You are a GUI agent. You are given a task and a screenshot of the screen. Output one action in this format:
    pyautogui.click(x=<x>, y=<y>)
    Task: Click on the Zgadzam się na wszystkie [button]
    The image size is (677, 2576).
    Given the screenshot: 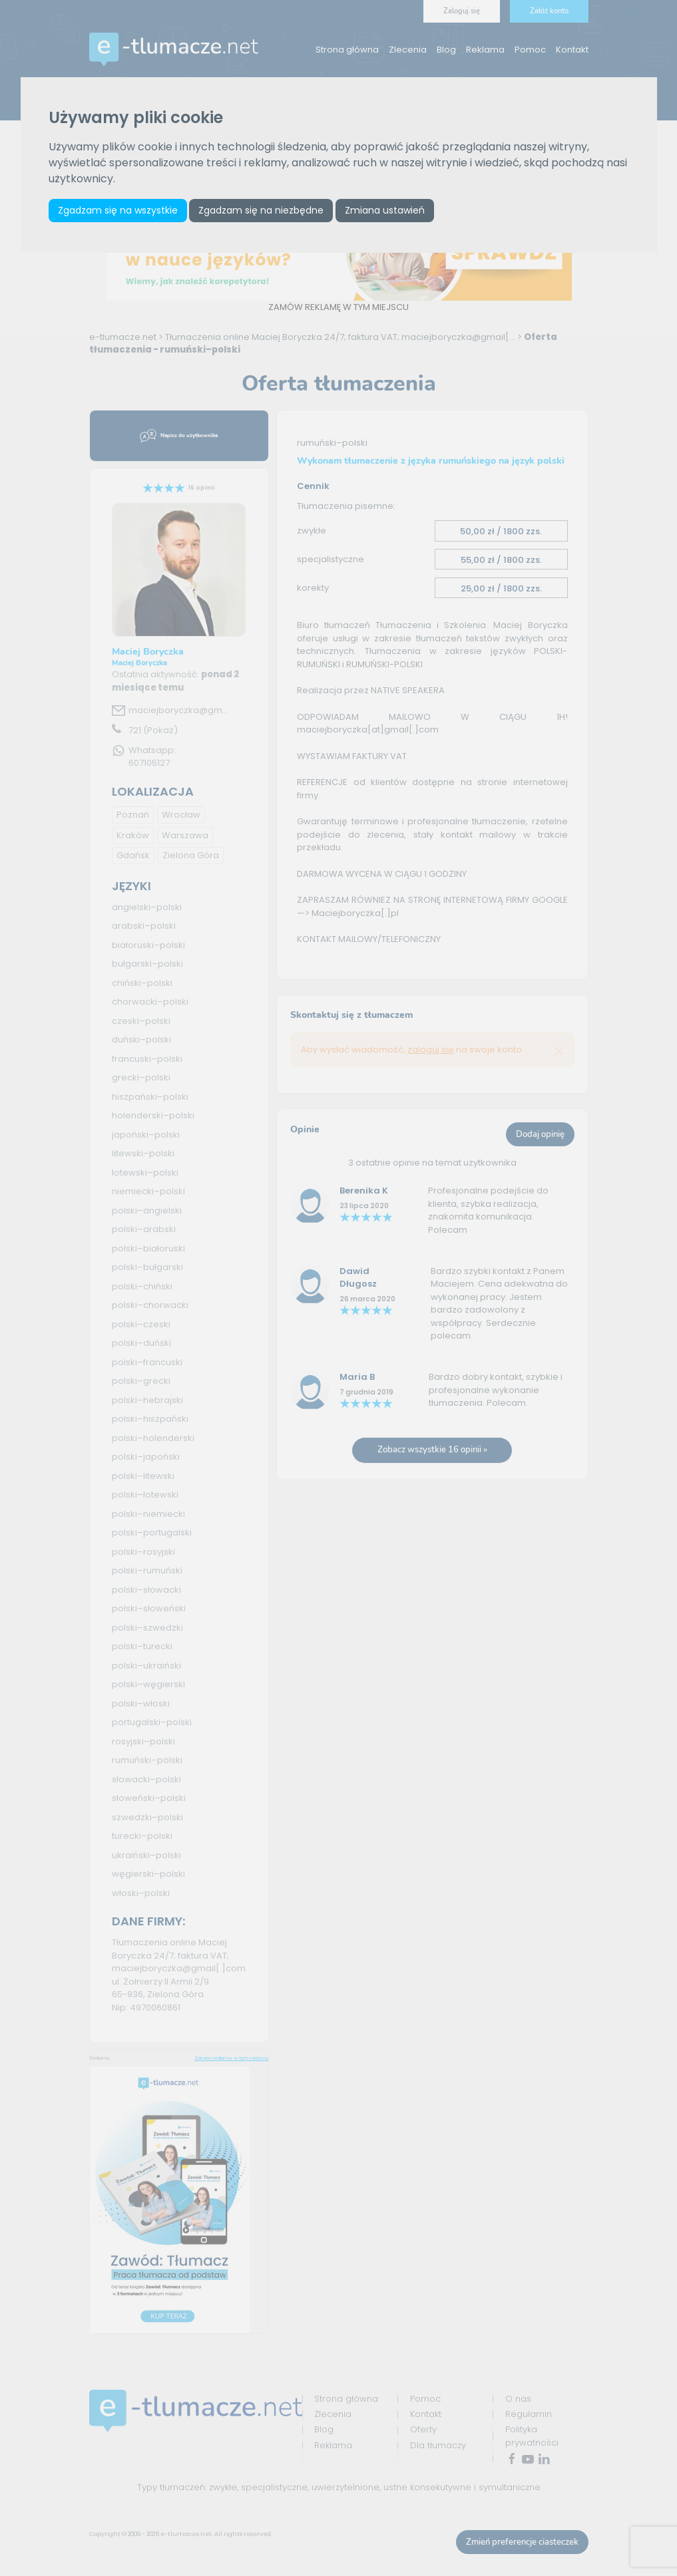 What is the action you would take?
    pyautogui.click(x=118, y=210)
    